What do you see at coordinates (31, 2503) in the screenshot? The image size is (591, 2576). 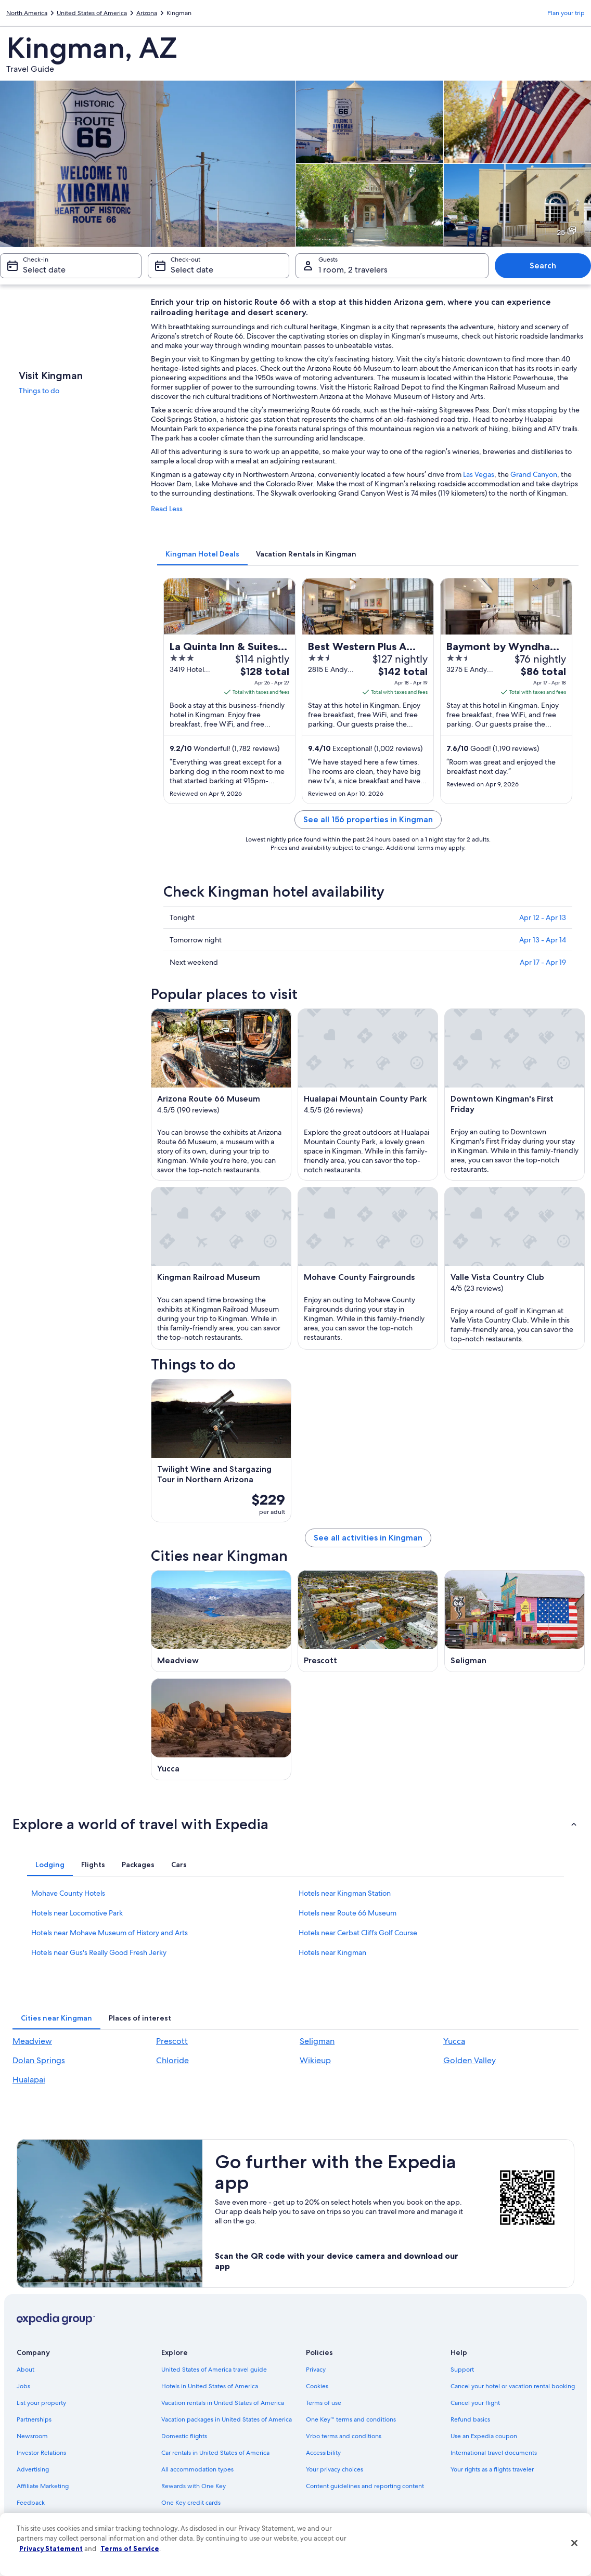 I see `Feedback [link]` at bounding box center [31, 2503].